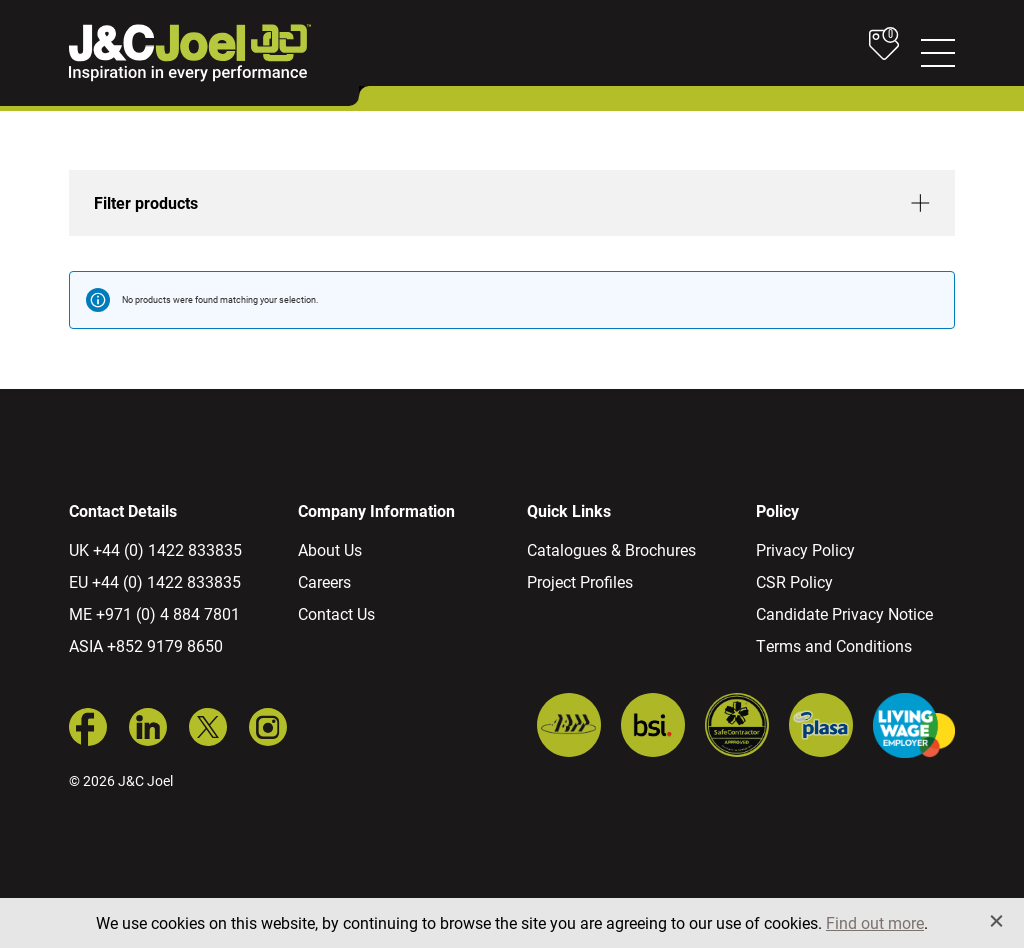  I want to click on ASIA +852 9179 8650, so click(146, 645).